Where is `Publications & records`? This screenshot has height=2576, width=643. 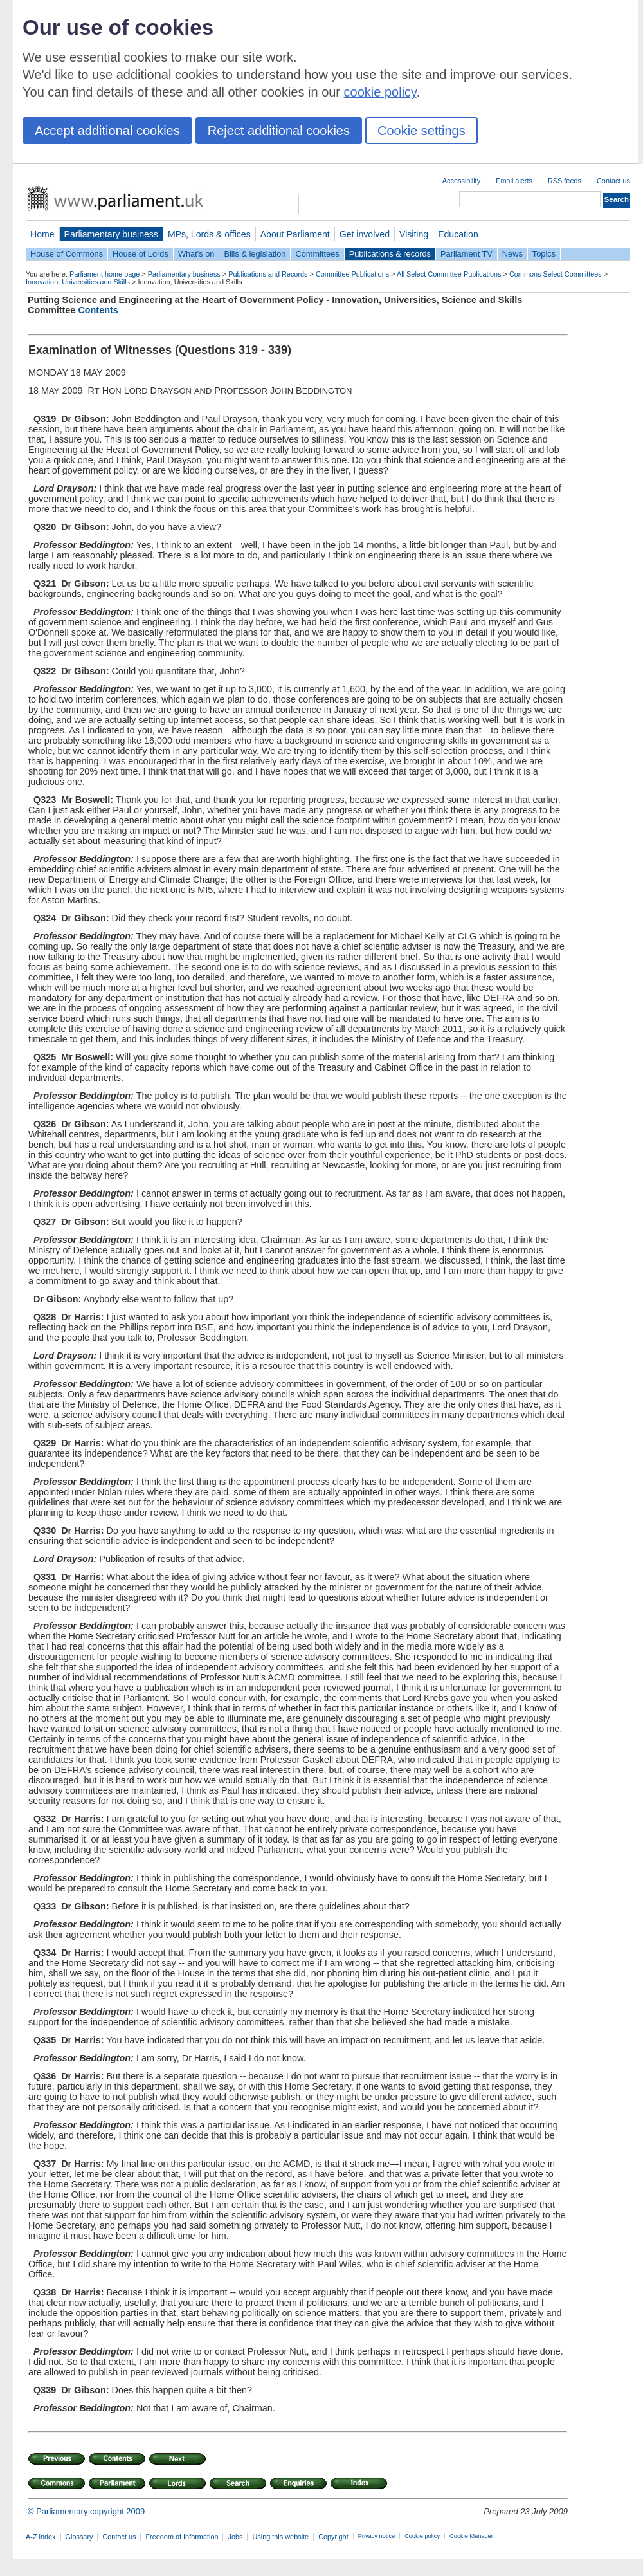 Publications & records is located at coordinates (390, 254).